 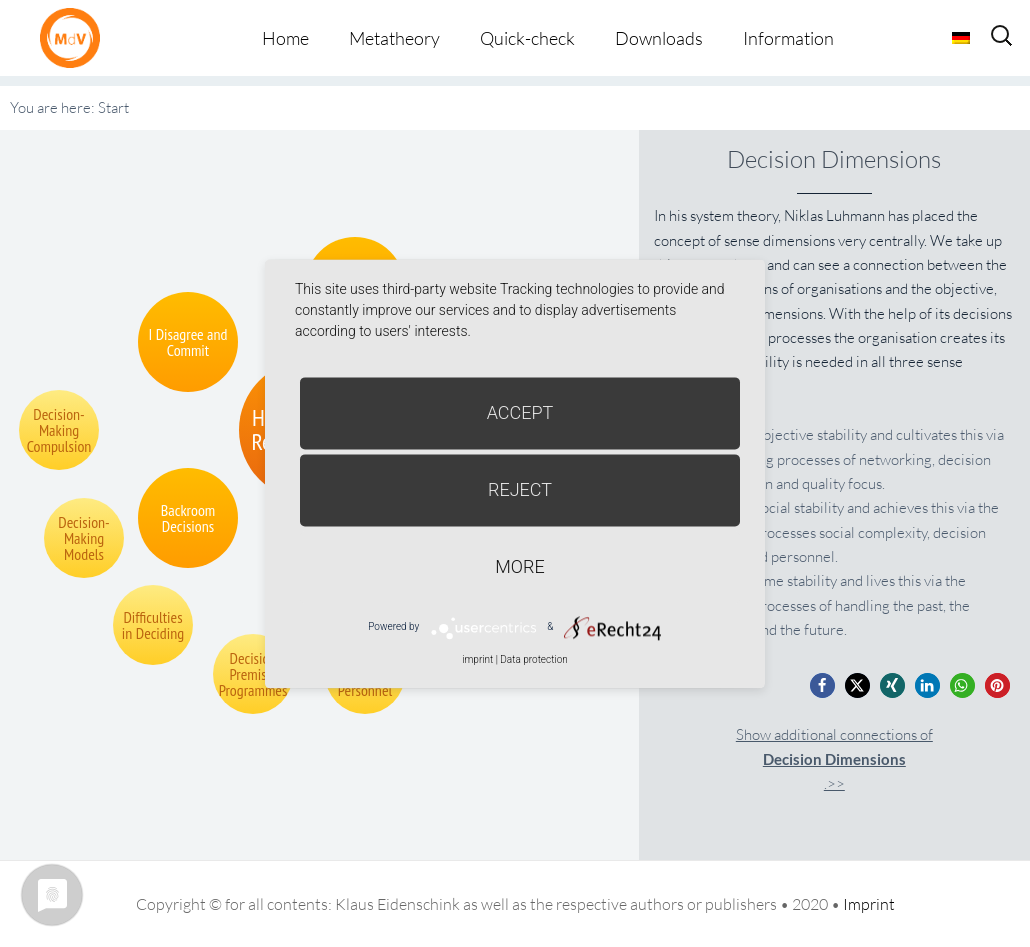 What do you see at coordinates (822, 685) in the screenshot?
I see `[button]` at bounding box center [822, 685].